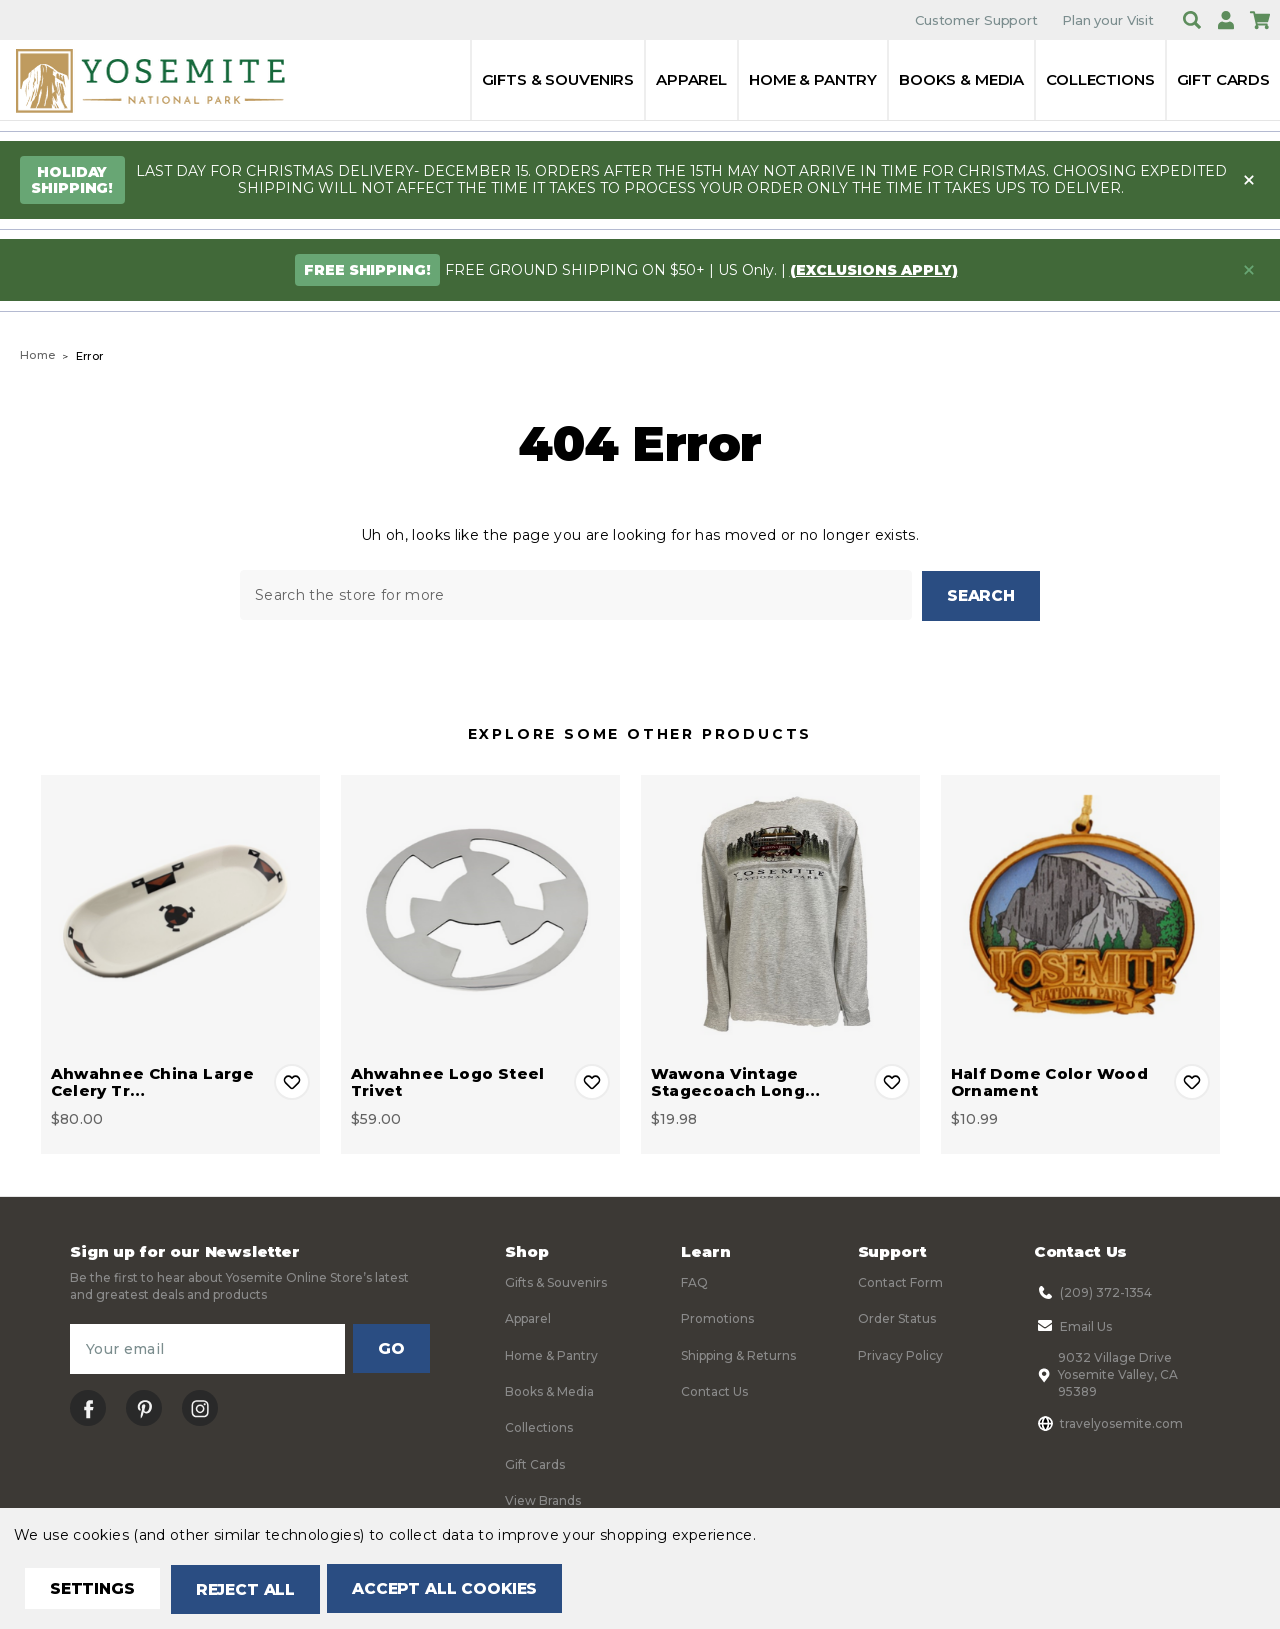  What do you see at coordinates (1100, 79) in the screenshot?
I see `Collections` at bounding box center [1100, 79].